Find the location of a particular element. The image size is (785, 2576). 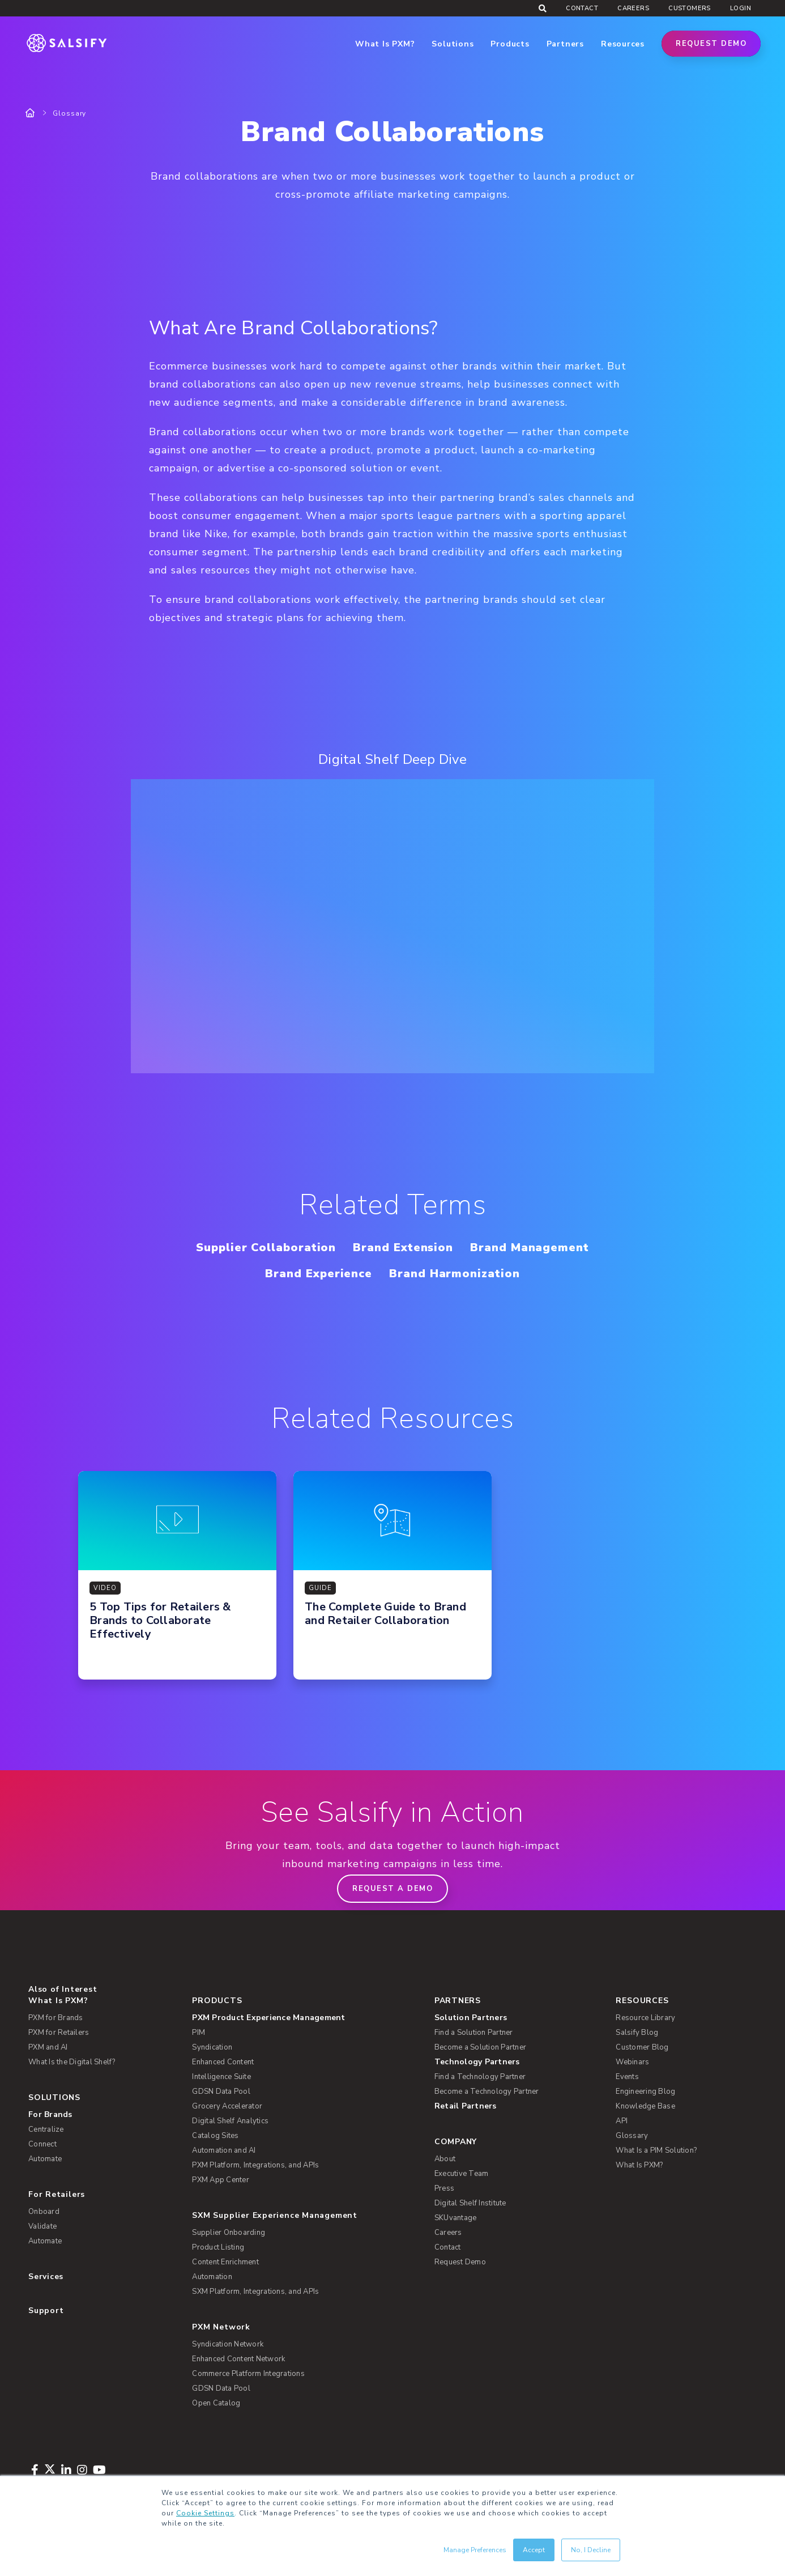

What Is the Digital Shelf? [menuitem] is located at coordinates (72, 2062).